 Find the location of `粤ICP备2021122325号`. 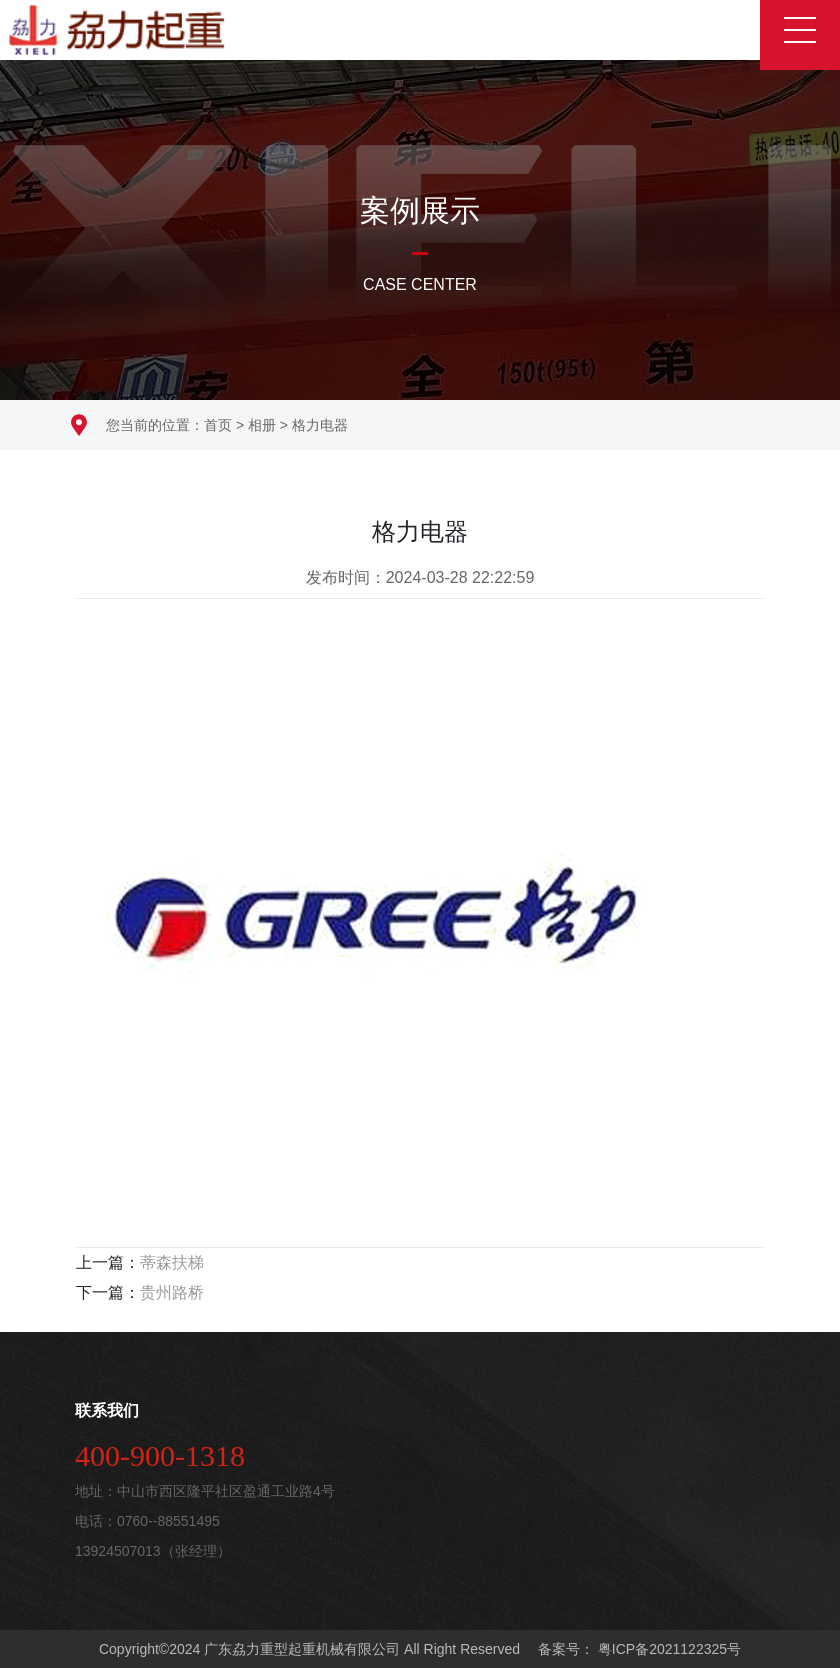

粤ICP备2021122325号 is located at coordinates (667, 1649).